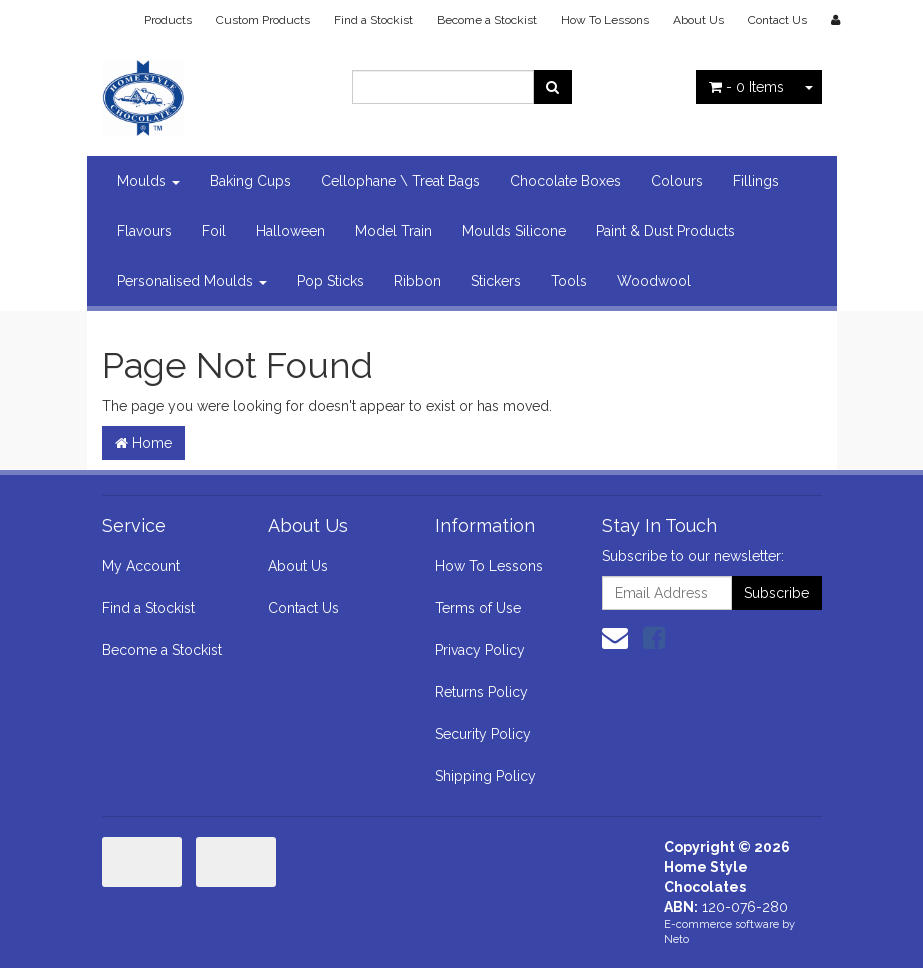 The width and height of the screenshot is (923, 968). Describe the element at coordinates (654, 281) in the screenshot. I see `Woodwool` at that location.